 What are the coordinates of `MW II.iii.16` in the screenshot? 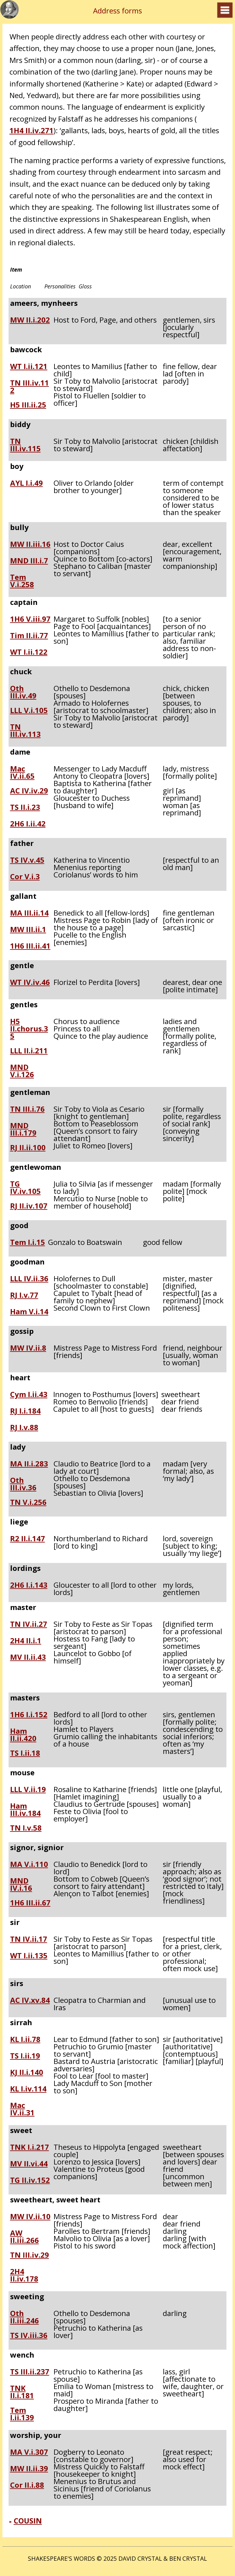 It's located at (30, 544).